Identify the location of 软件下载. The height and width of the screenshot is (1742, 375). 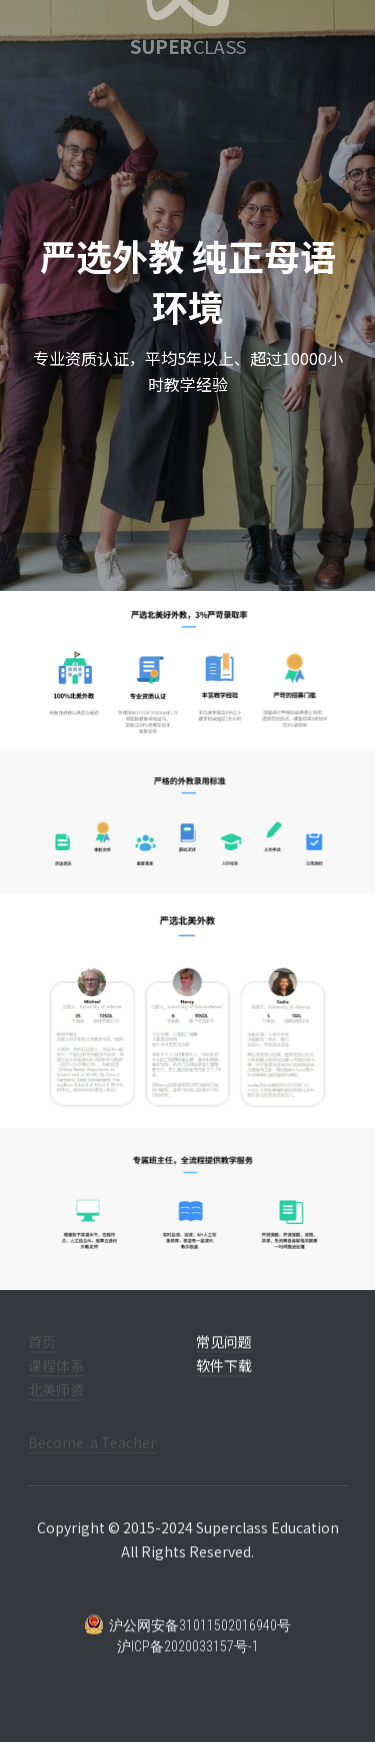
(224, 1380).